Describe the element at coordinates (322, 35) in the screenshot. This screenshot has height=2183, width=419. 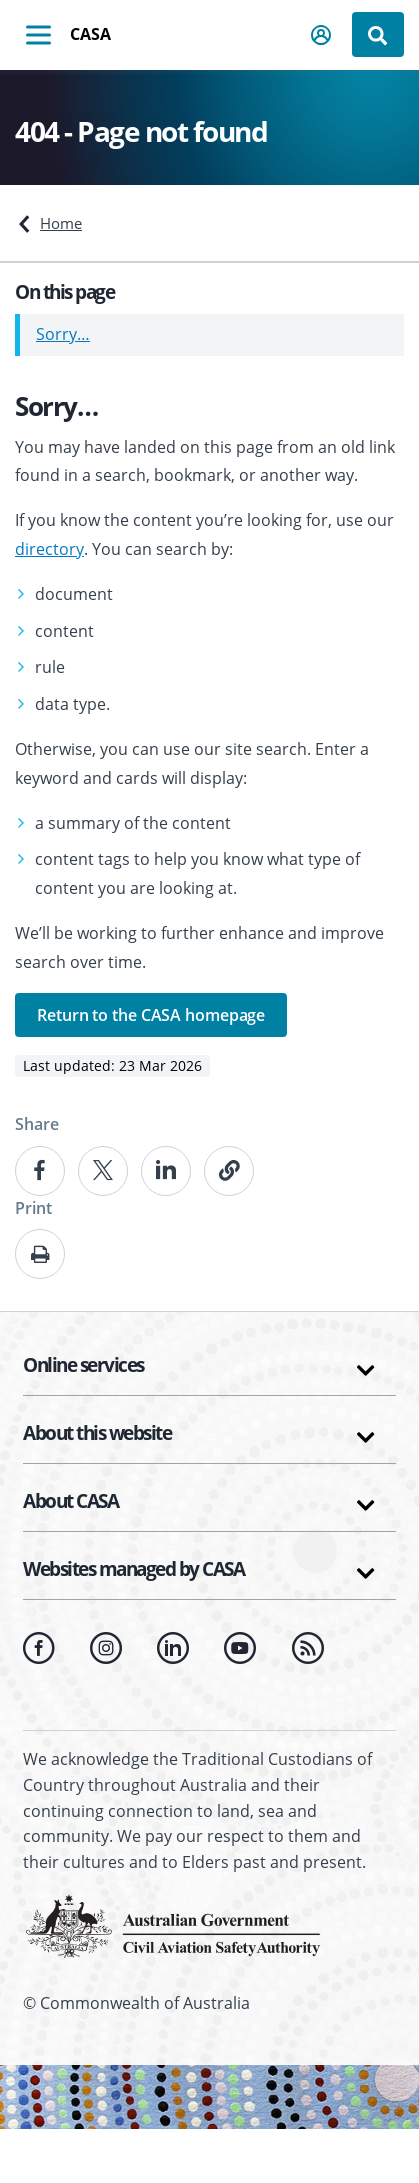
I see `[button]` at that location.